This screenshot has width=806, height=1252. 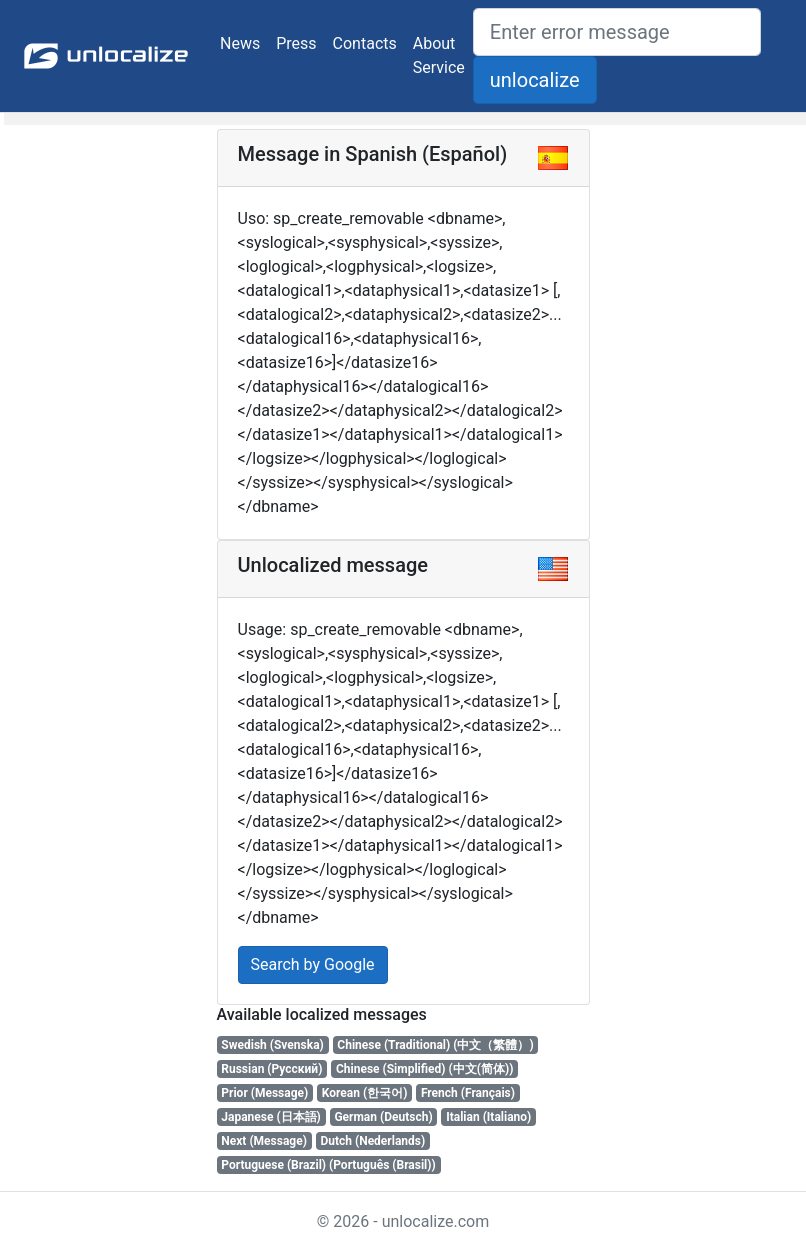 I want to click on Portuguese (Brazil) (Português (Brasil)), so click(x=328, y=1165).